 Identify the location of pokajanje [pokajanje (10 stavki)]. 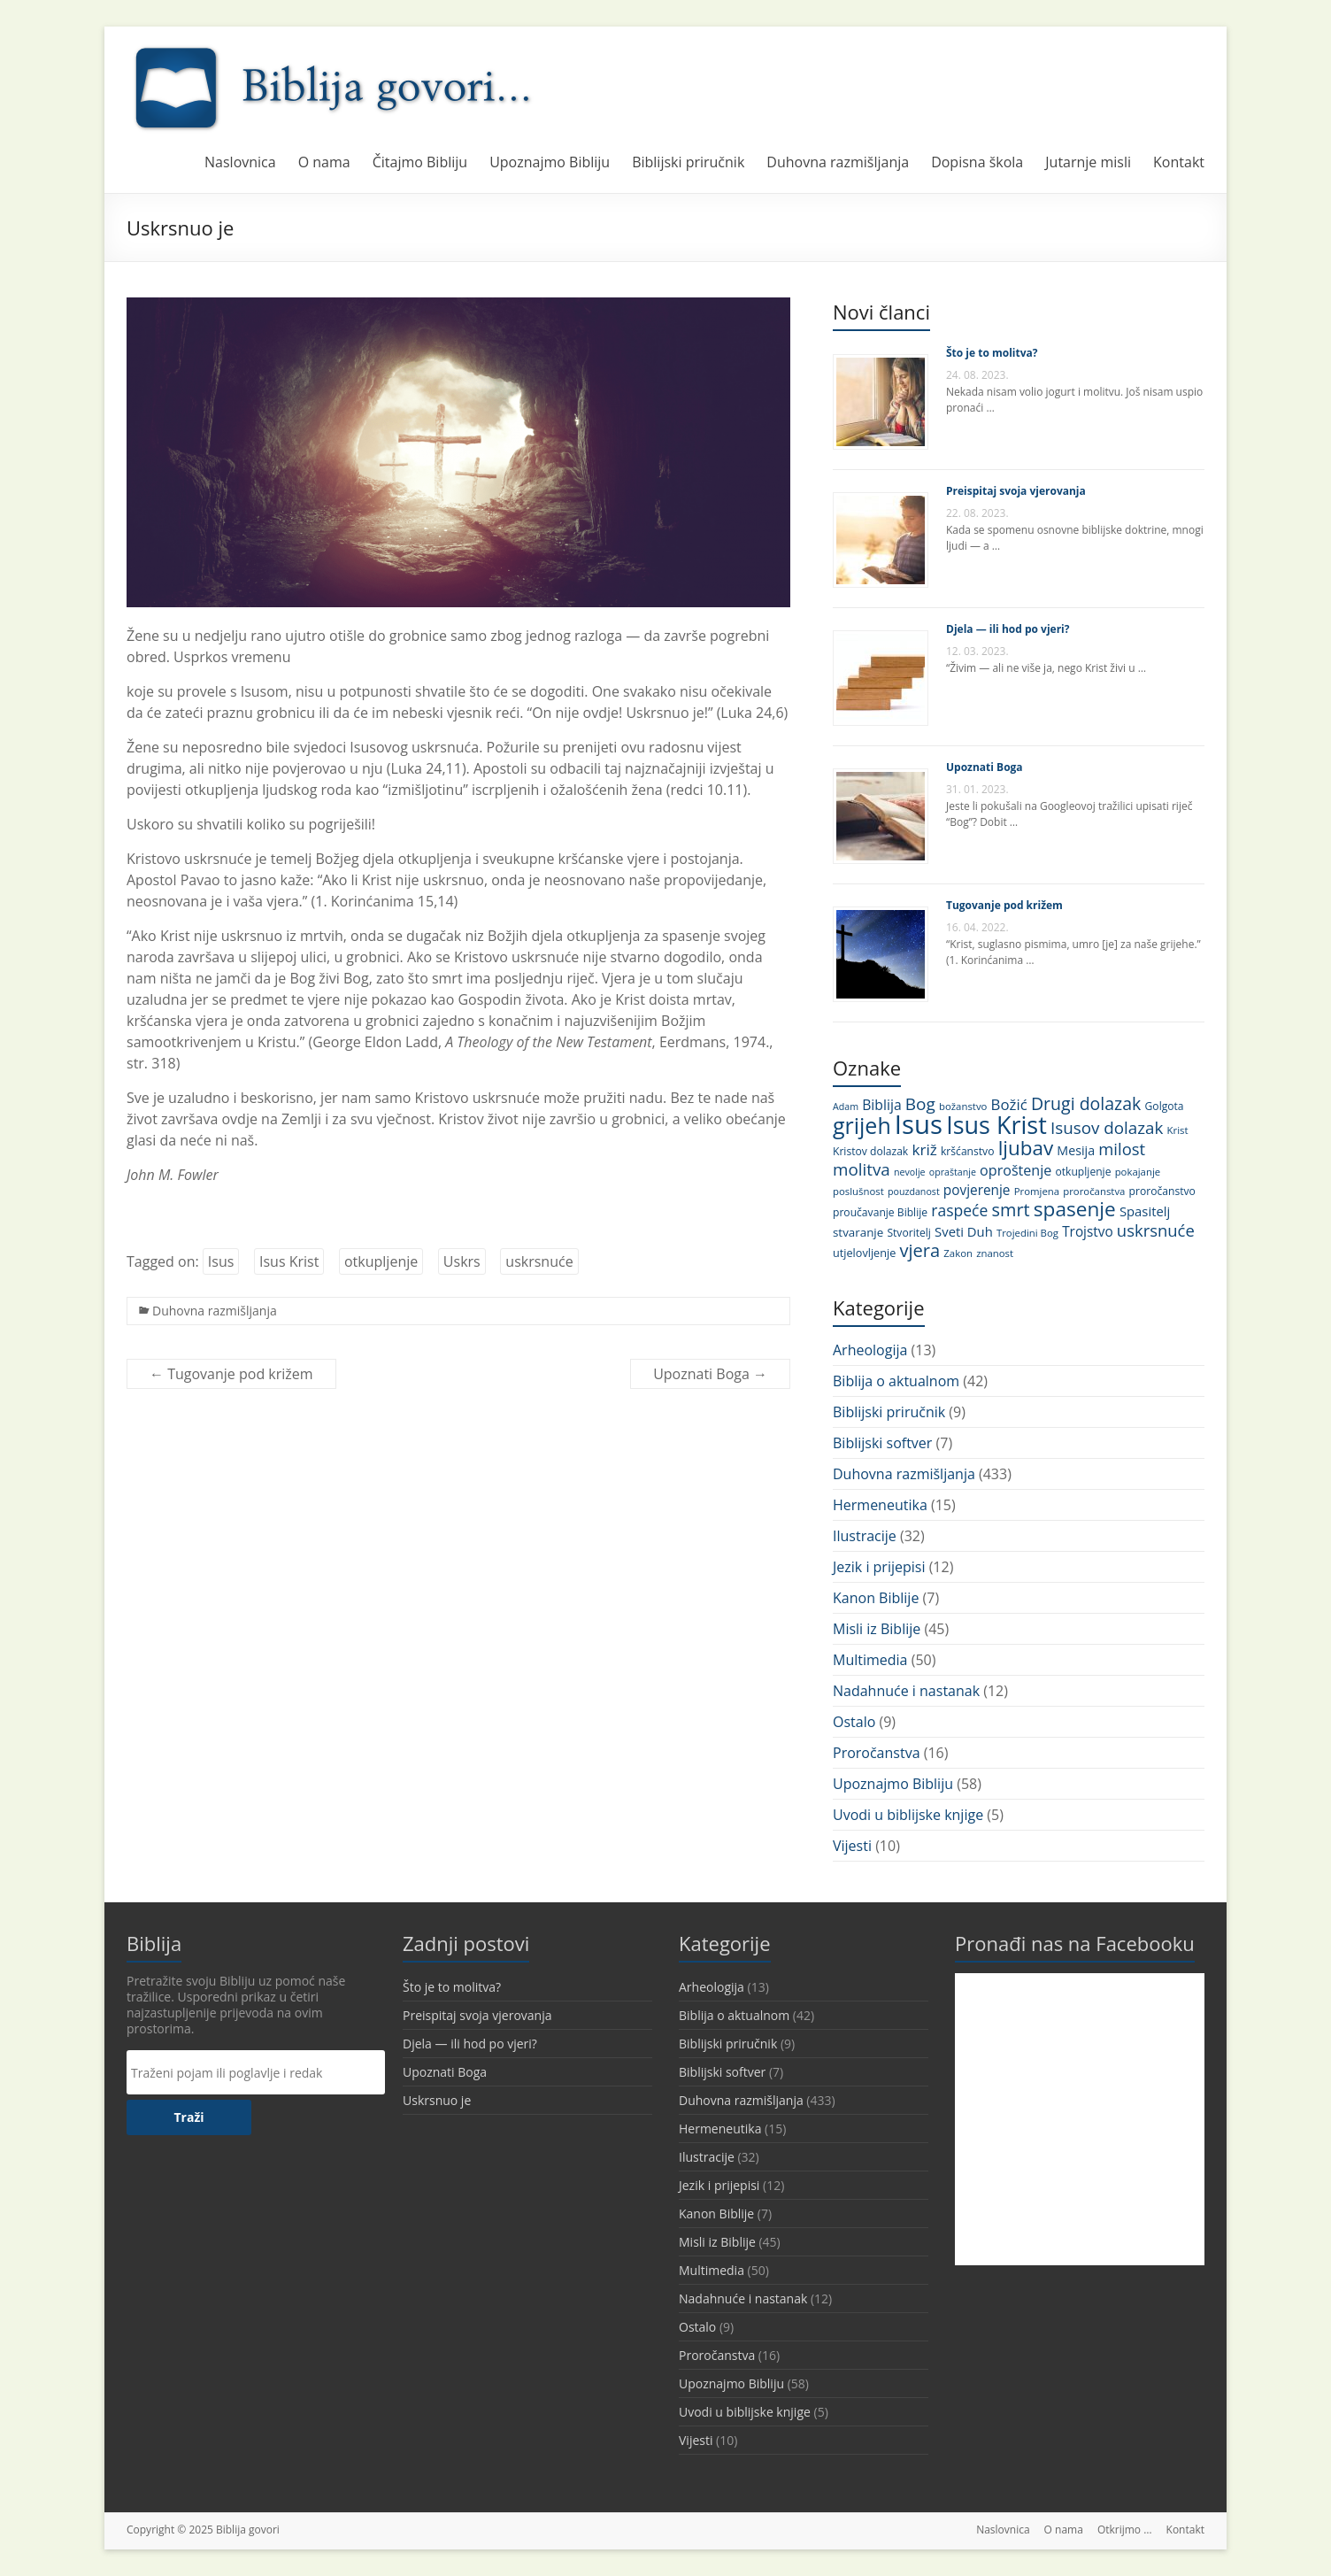
(1138, 1171).